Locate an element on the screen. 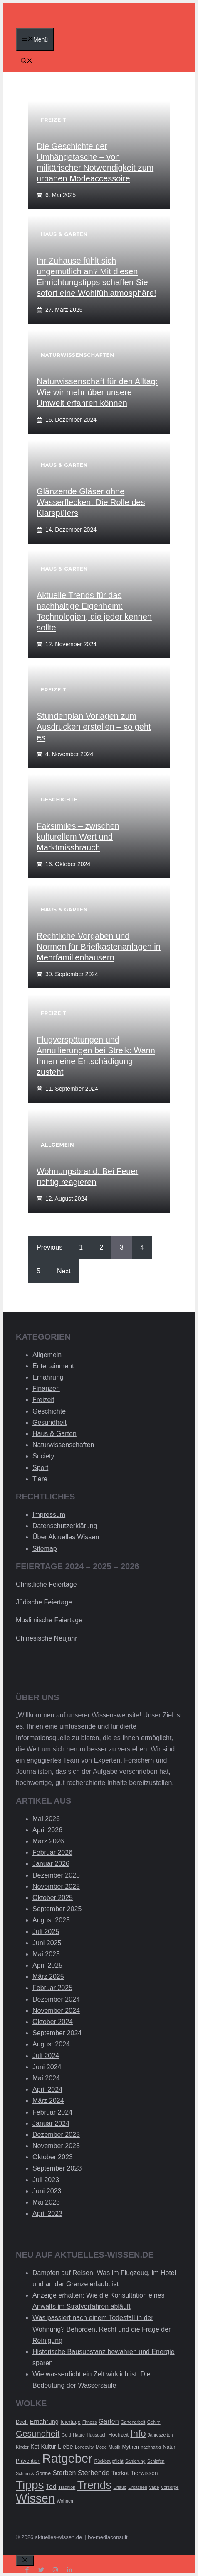 This screenshot has height=2576, width=198. Tierkot [Tierkot (4 Einträge)] is located at coordinates (120, 2473).